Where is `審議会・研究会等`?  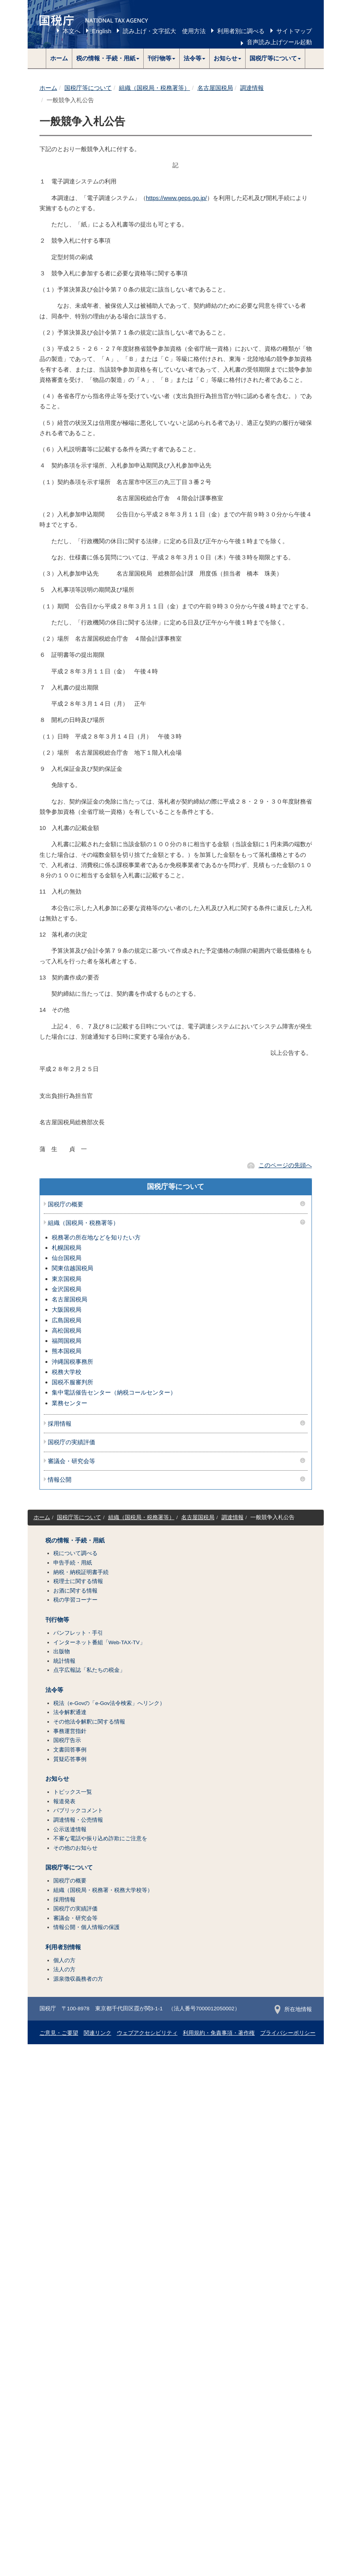 審議会・研究会等 is located at coordinates (71, 1461).